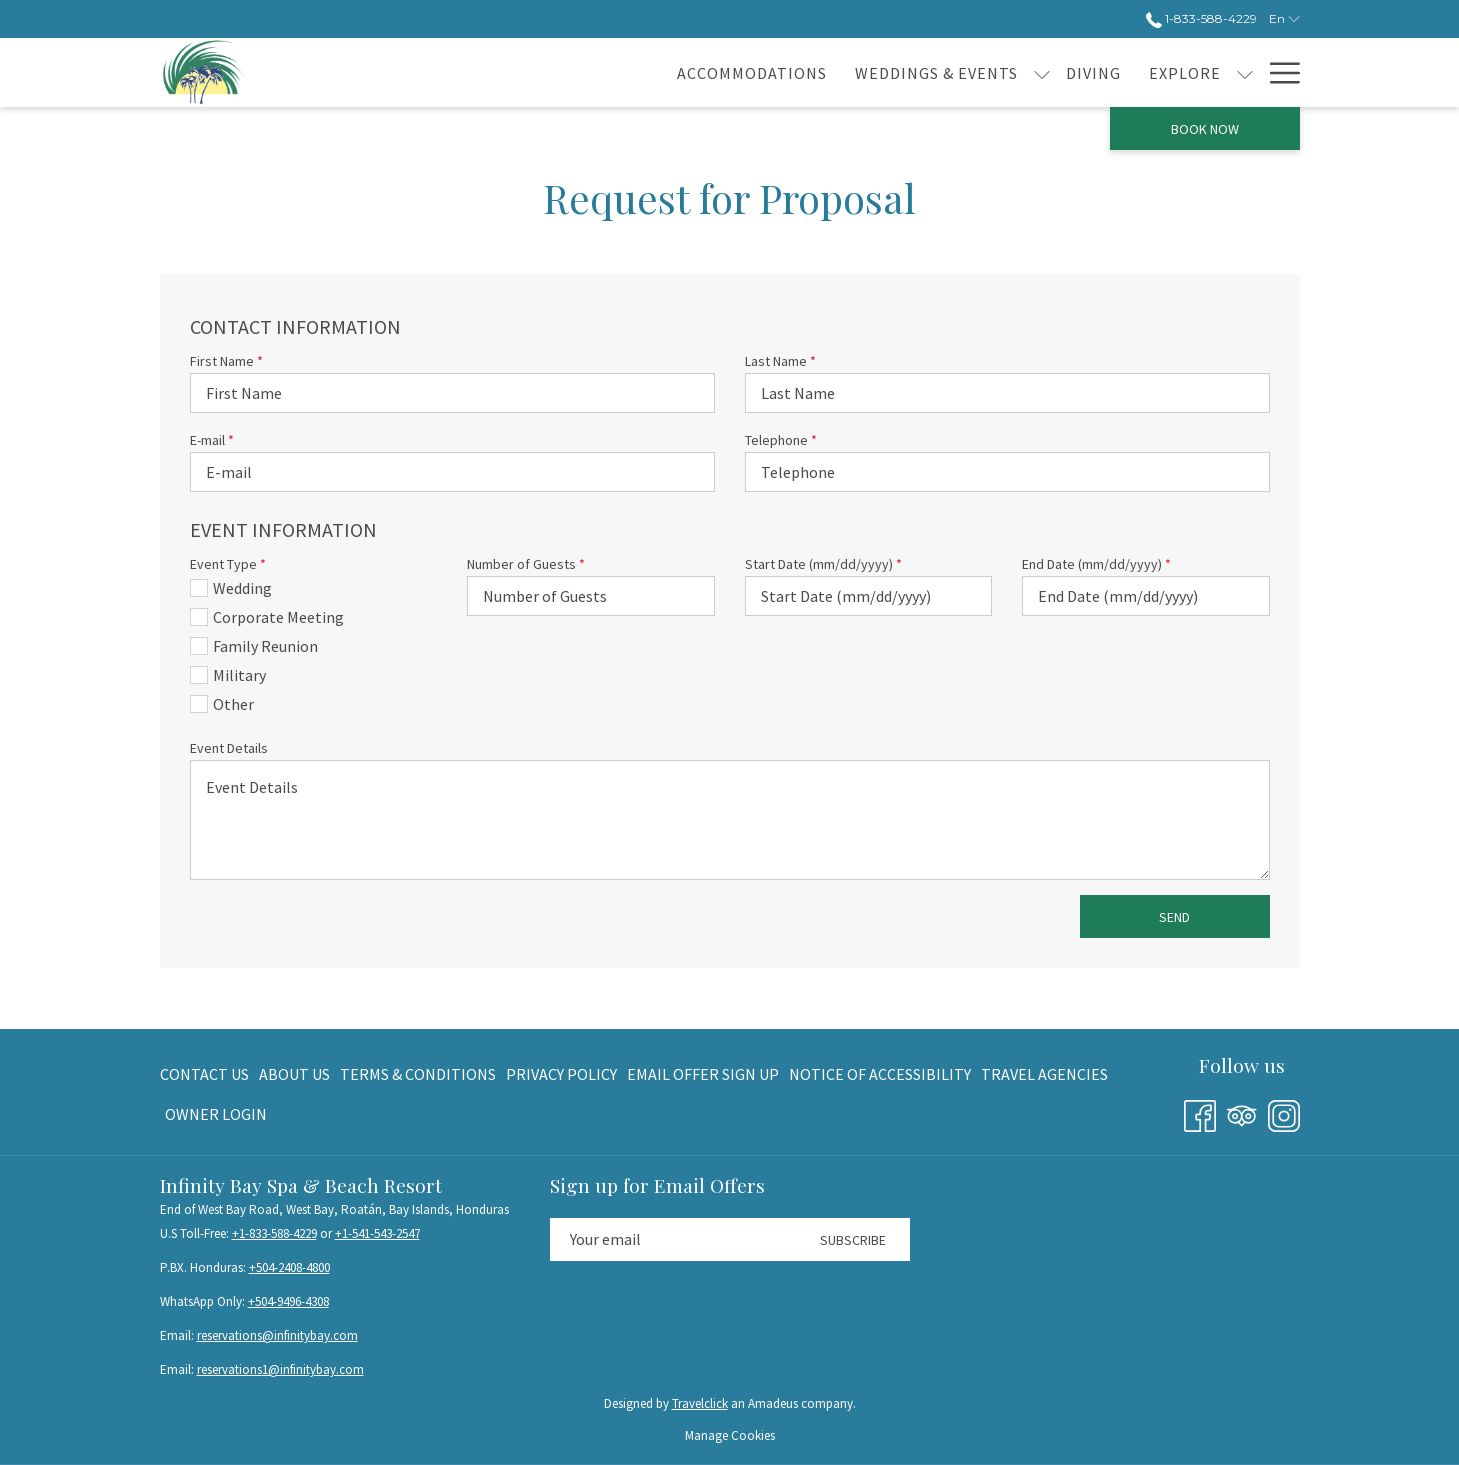  What do you see at coordinates (1032, 72) in the screenshot?
I see `[Explore]` at bounding box center [1032, 72].